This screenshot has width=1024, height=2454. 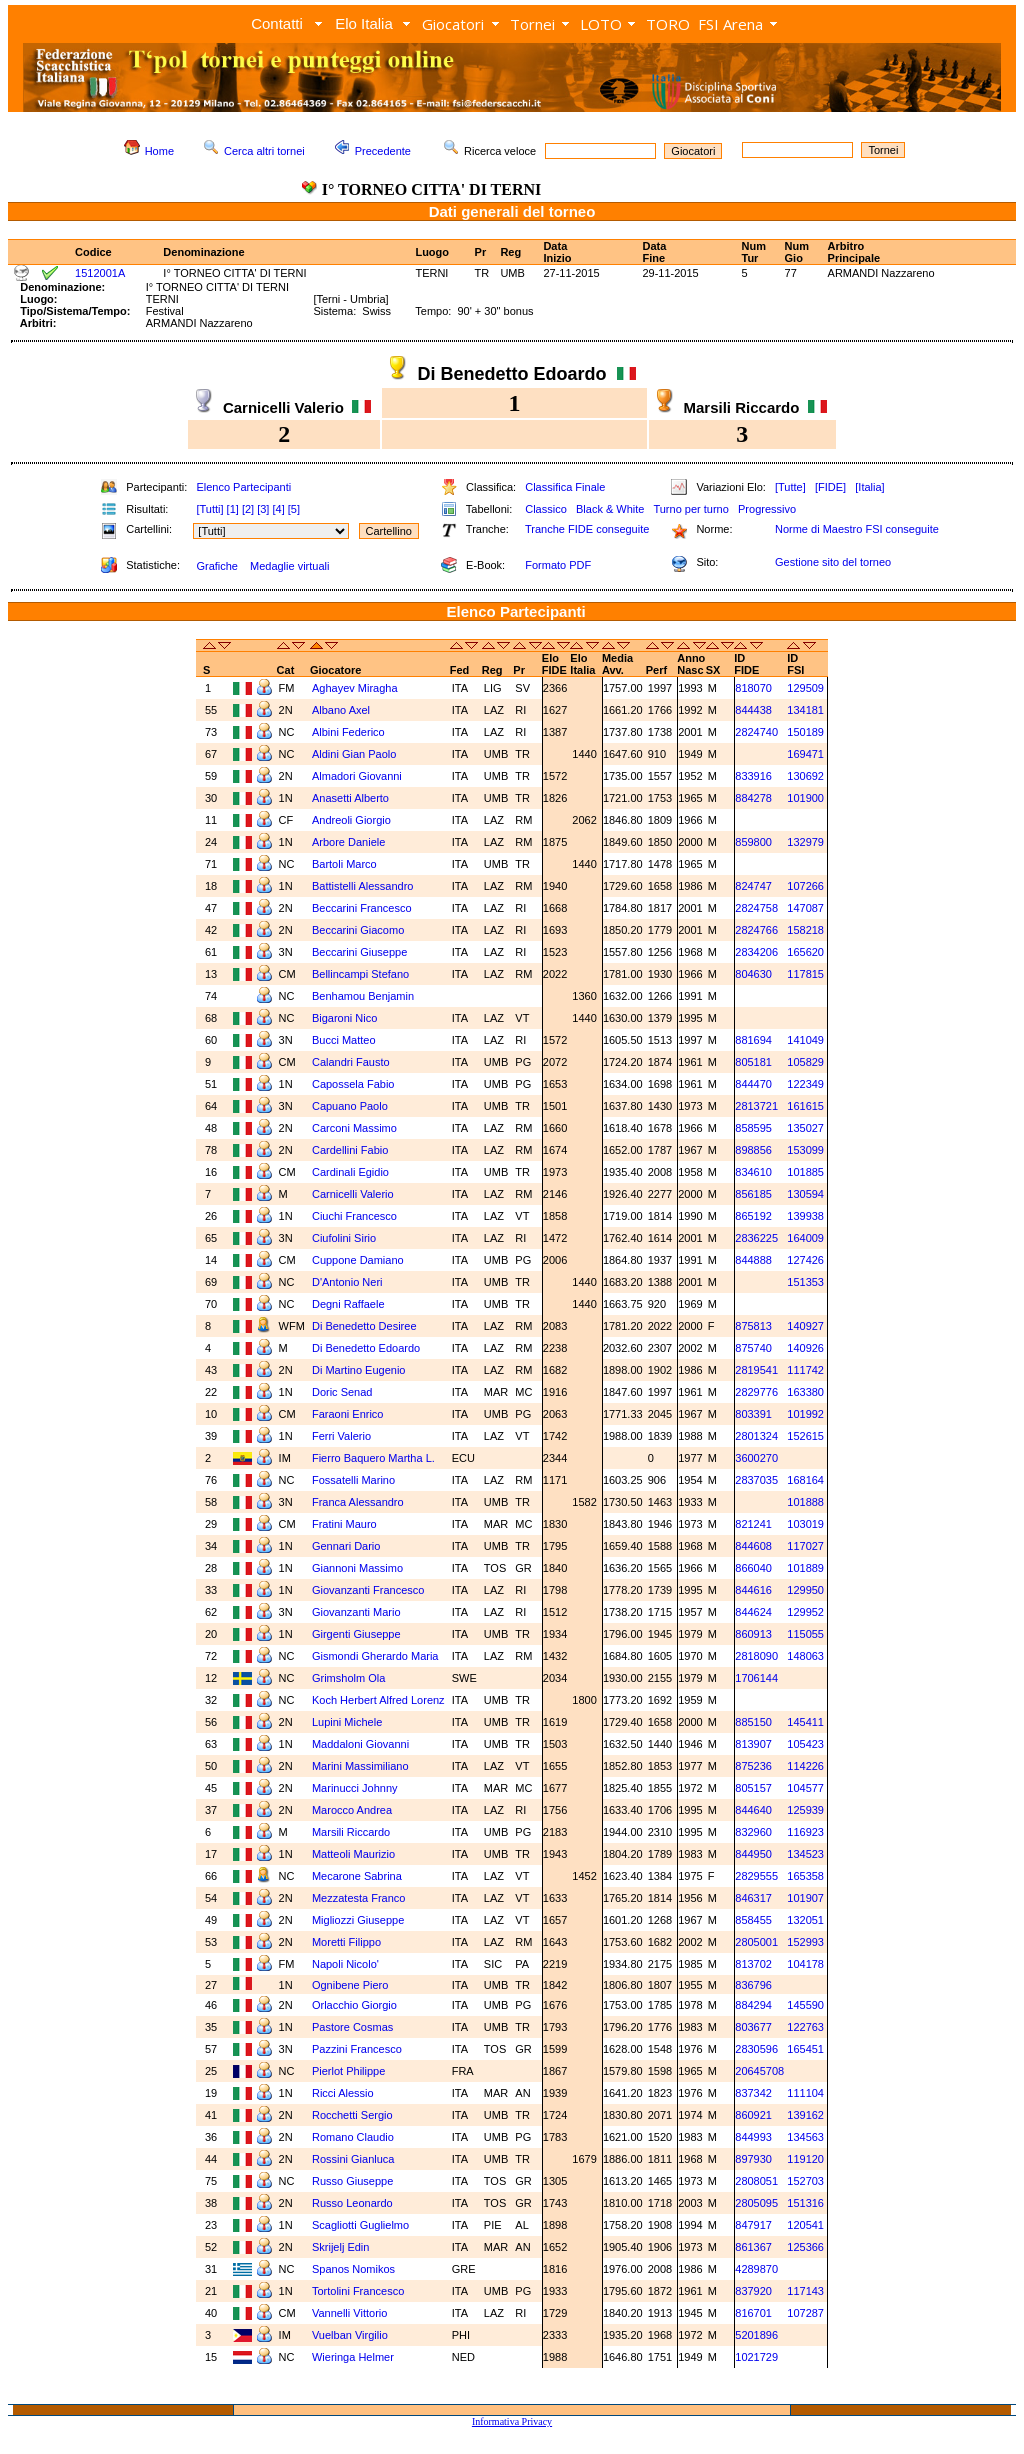 I want to click on 2829555, so click(x=756, y=1876).